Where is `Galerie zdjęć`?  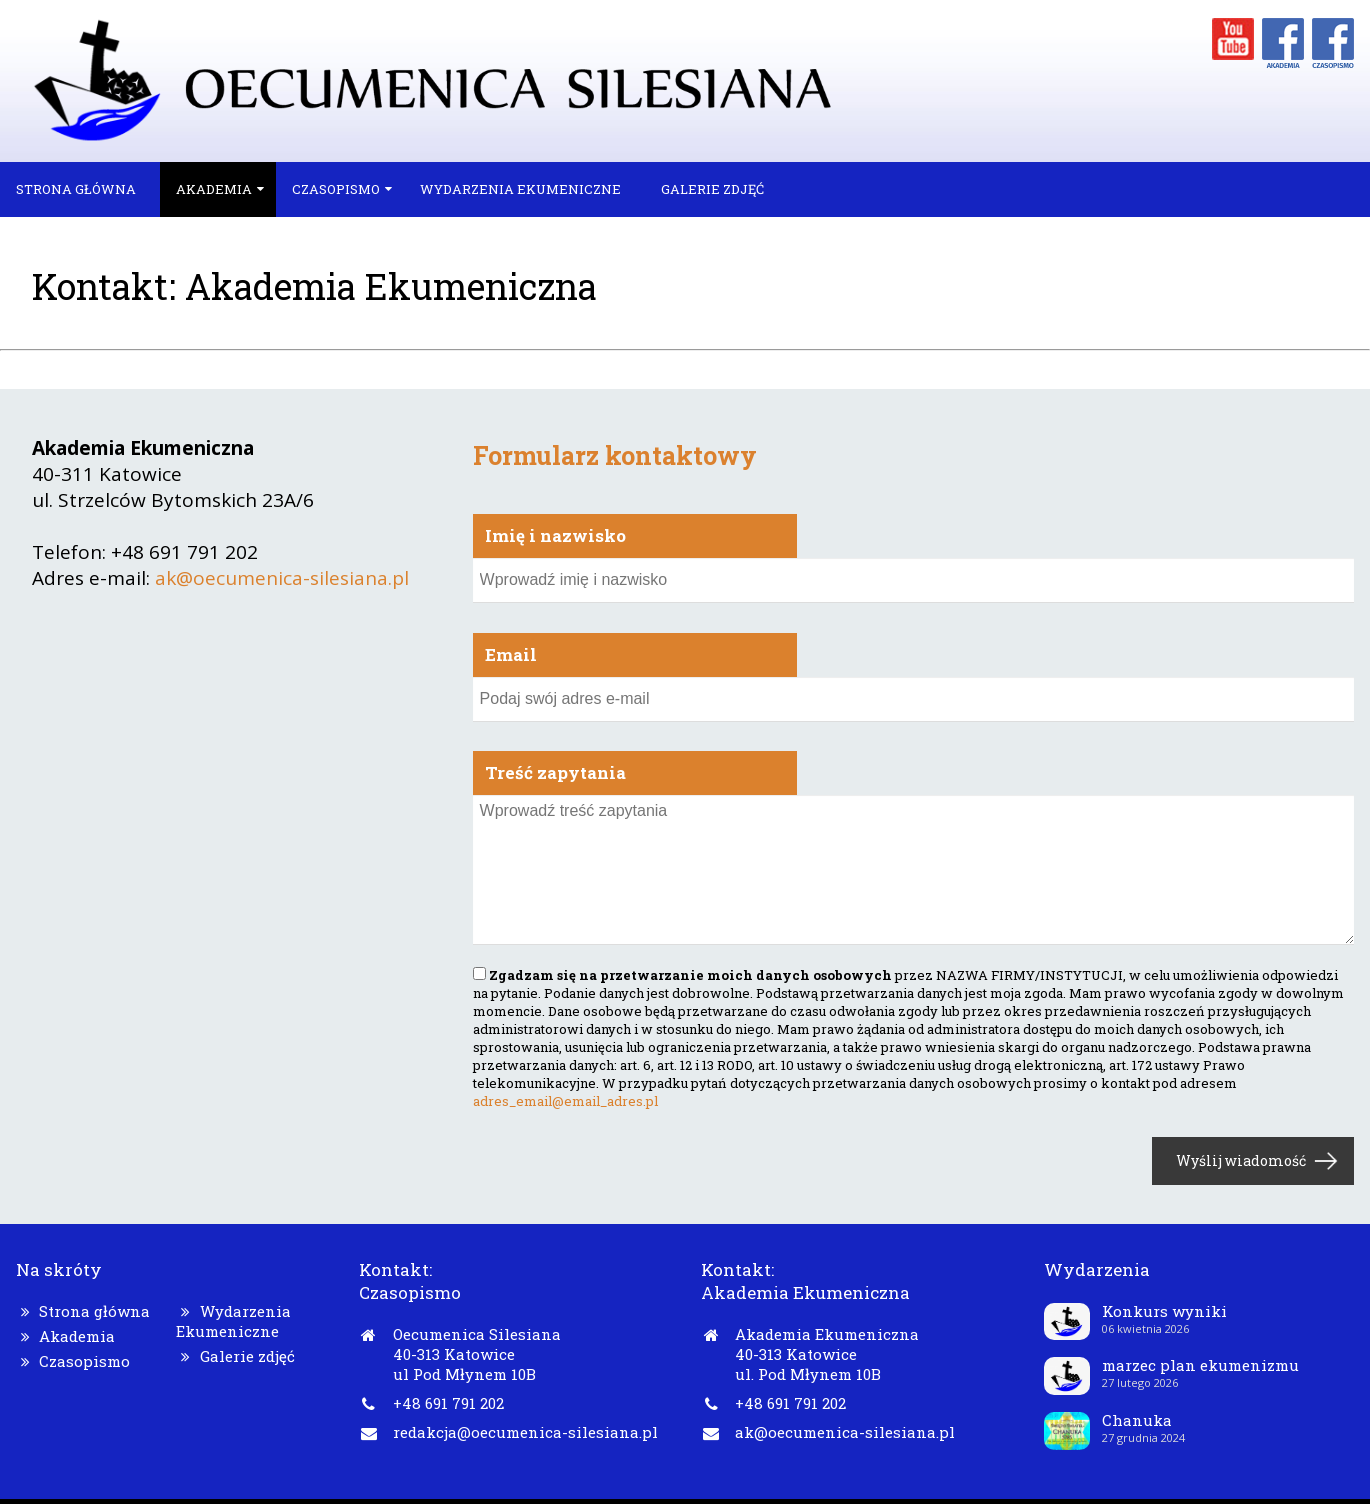 Galerie zdjęć is located at coordinates (712, 189).